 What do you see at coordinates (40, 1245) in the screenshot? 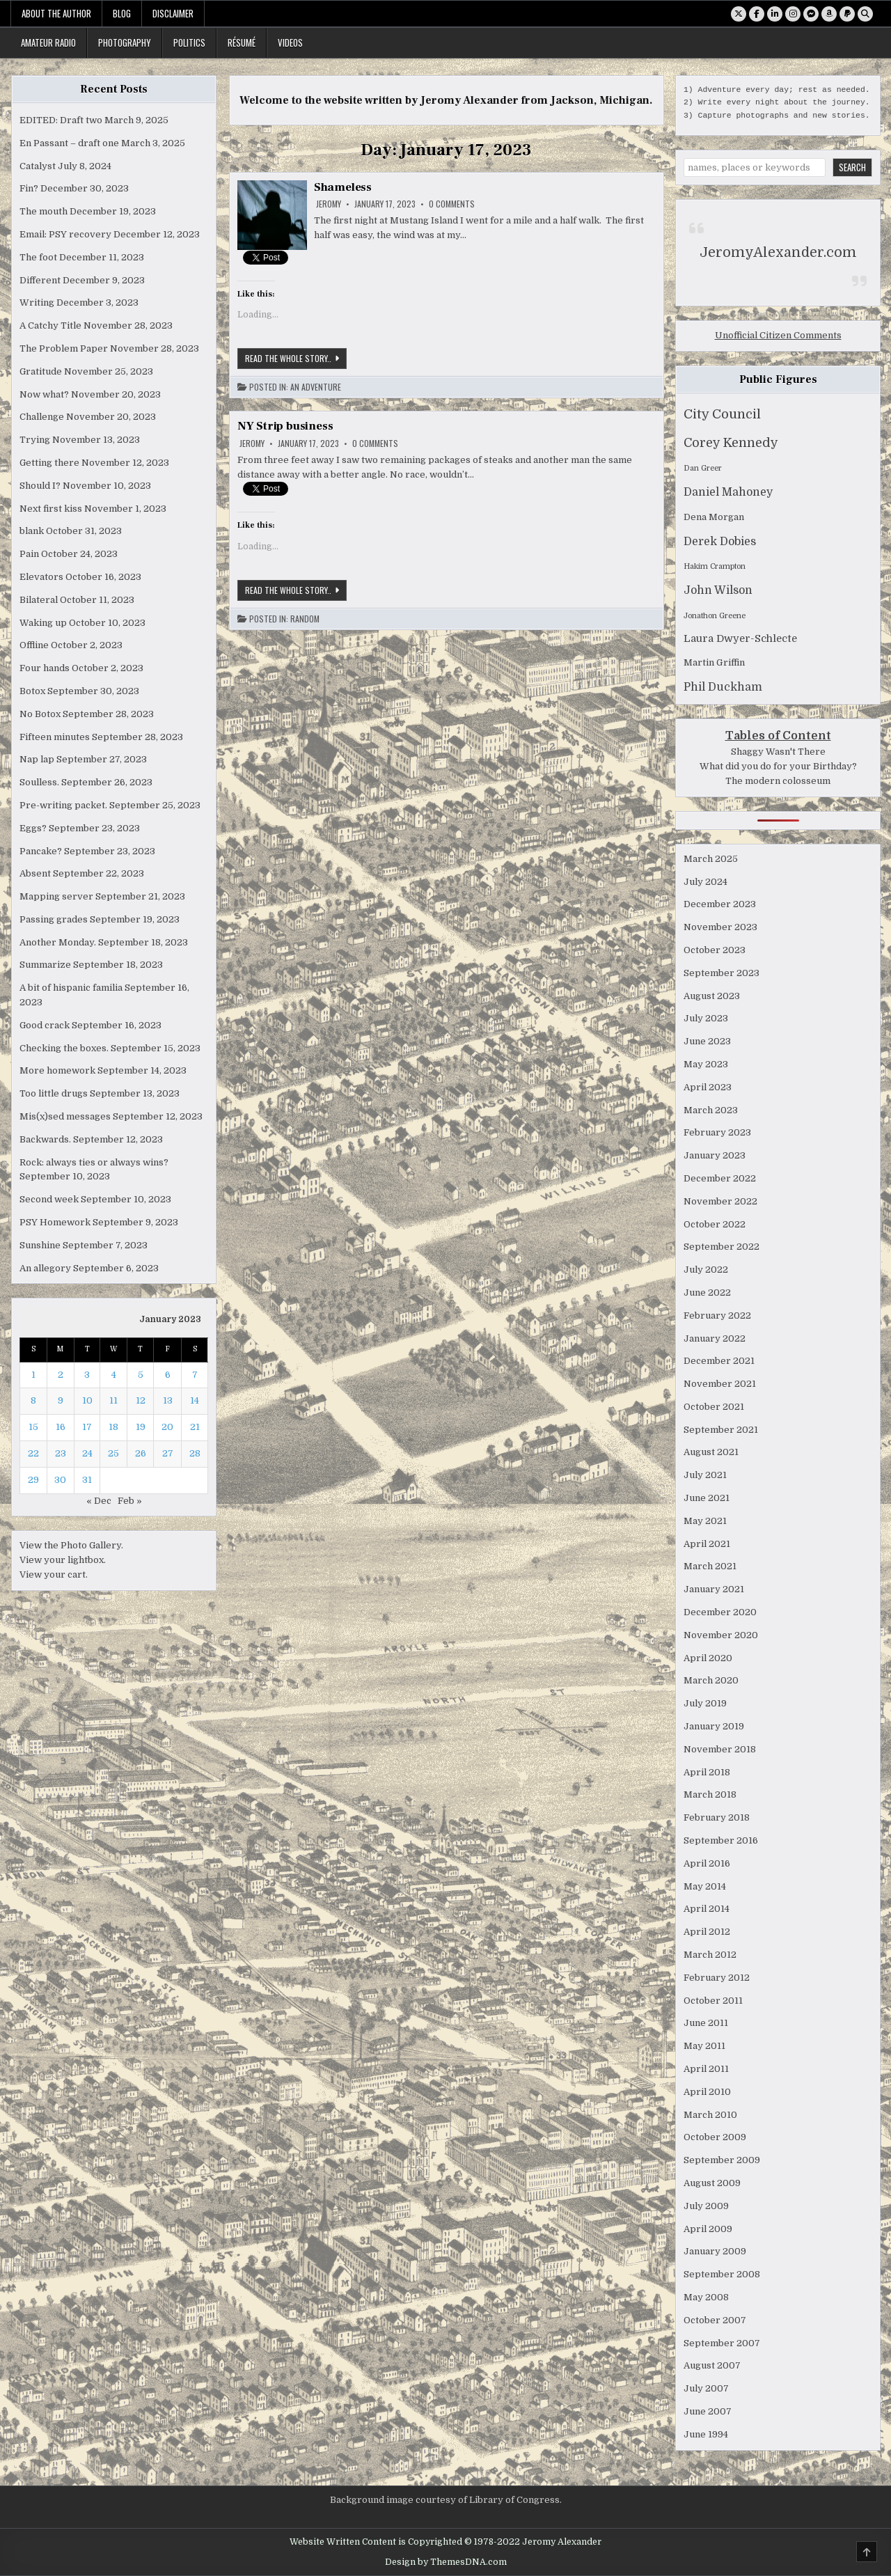
I see `Sunshine` at bounding box center [40, 1245].